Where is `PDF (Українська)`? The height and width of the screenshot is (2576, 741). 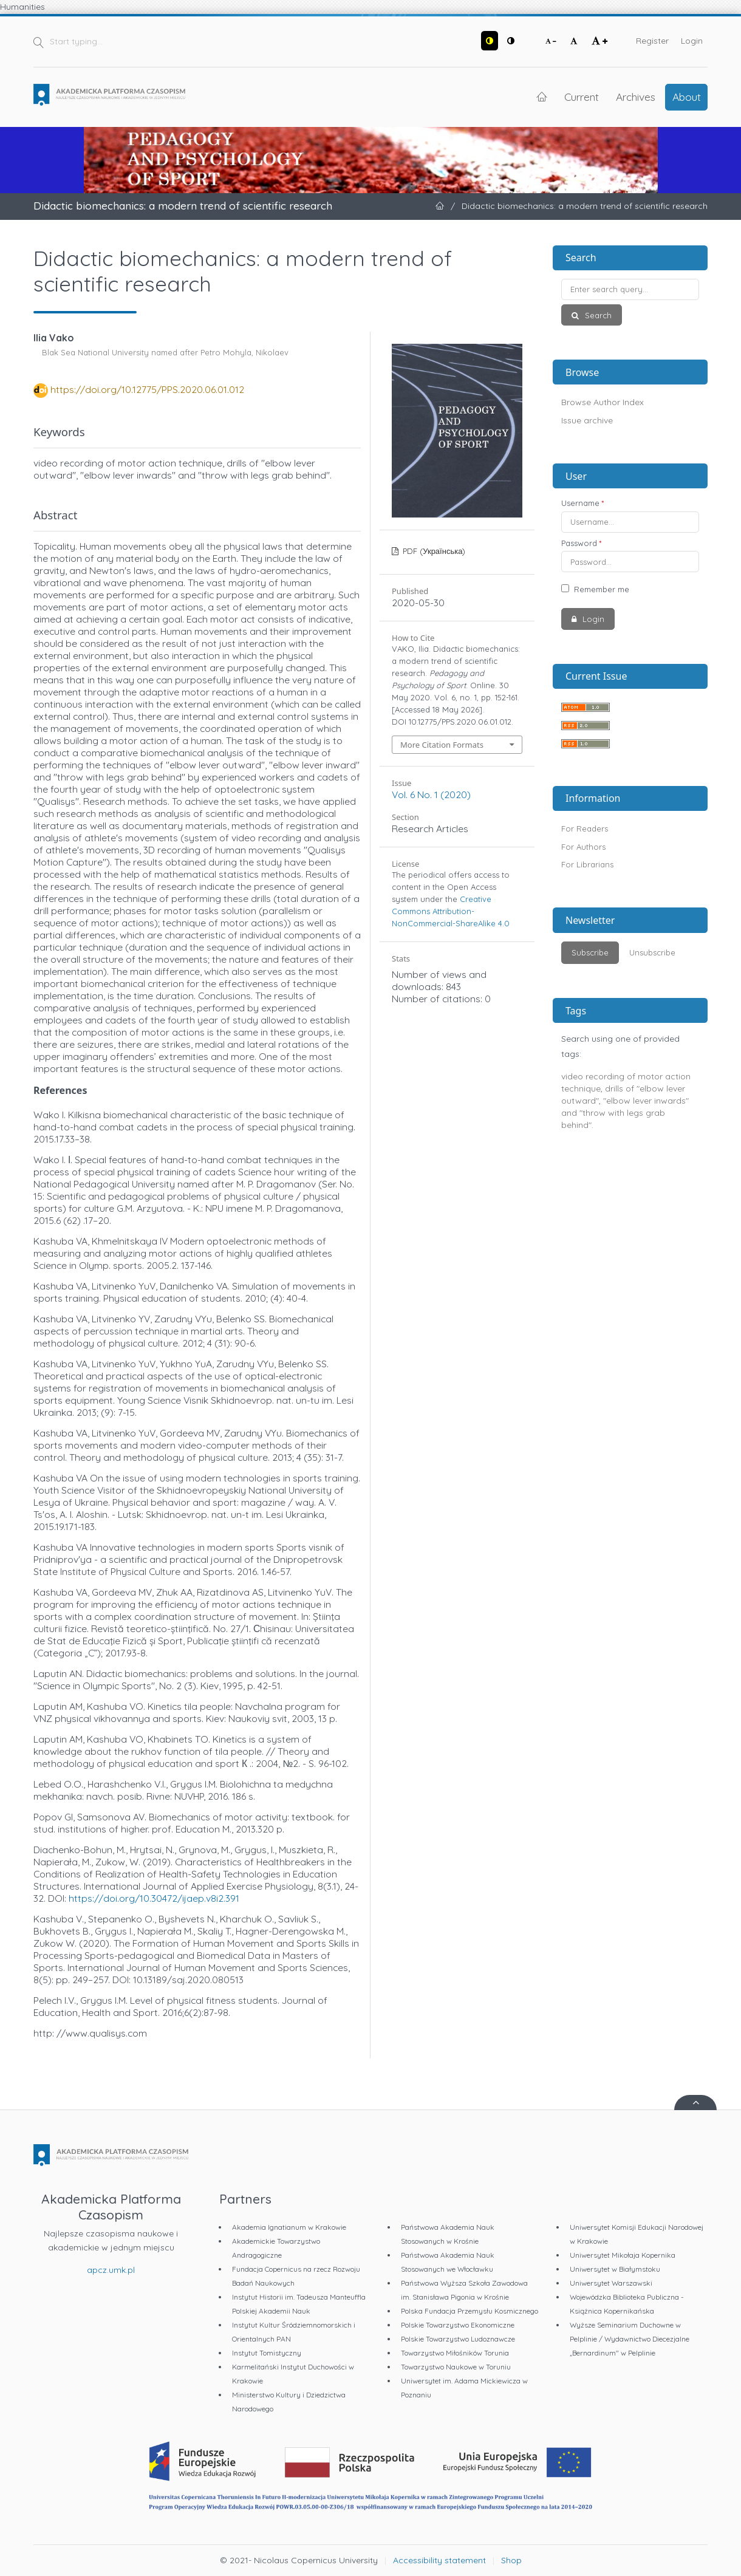
PDF (Українська) is located at coordinates (432, 551).